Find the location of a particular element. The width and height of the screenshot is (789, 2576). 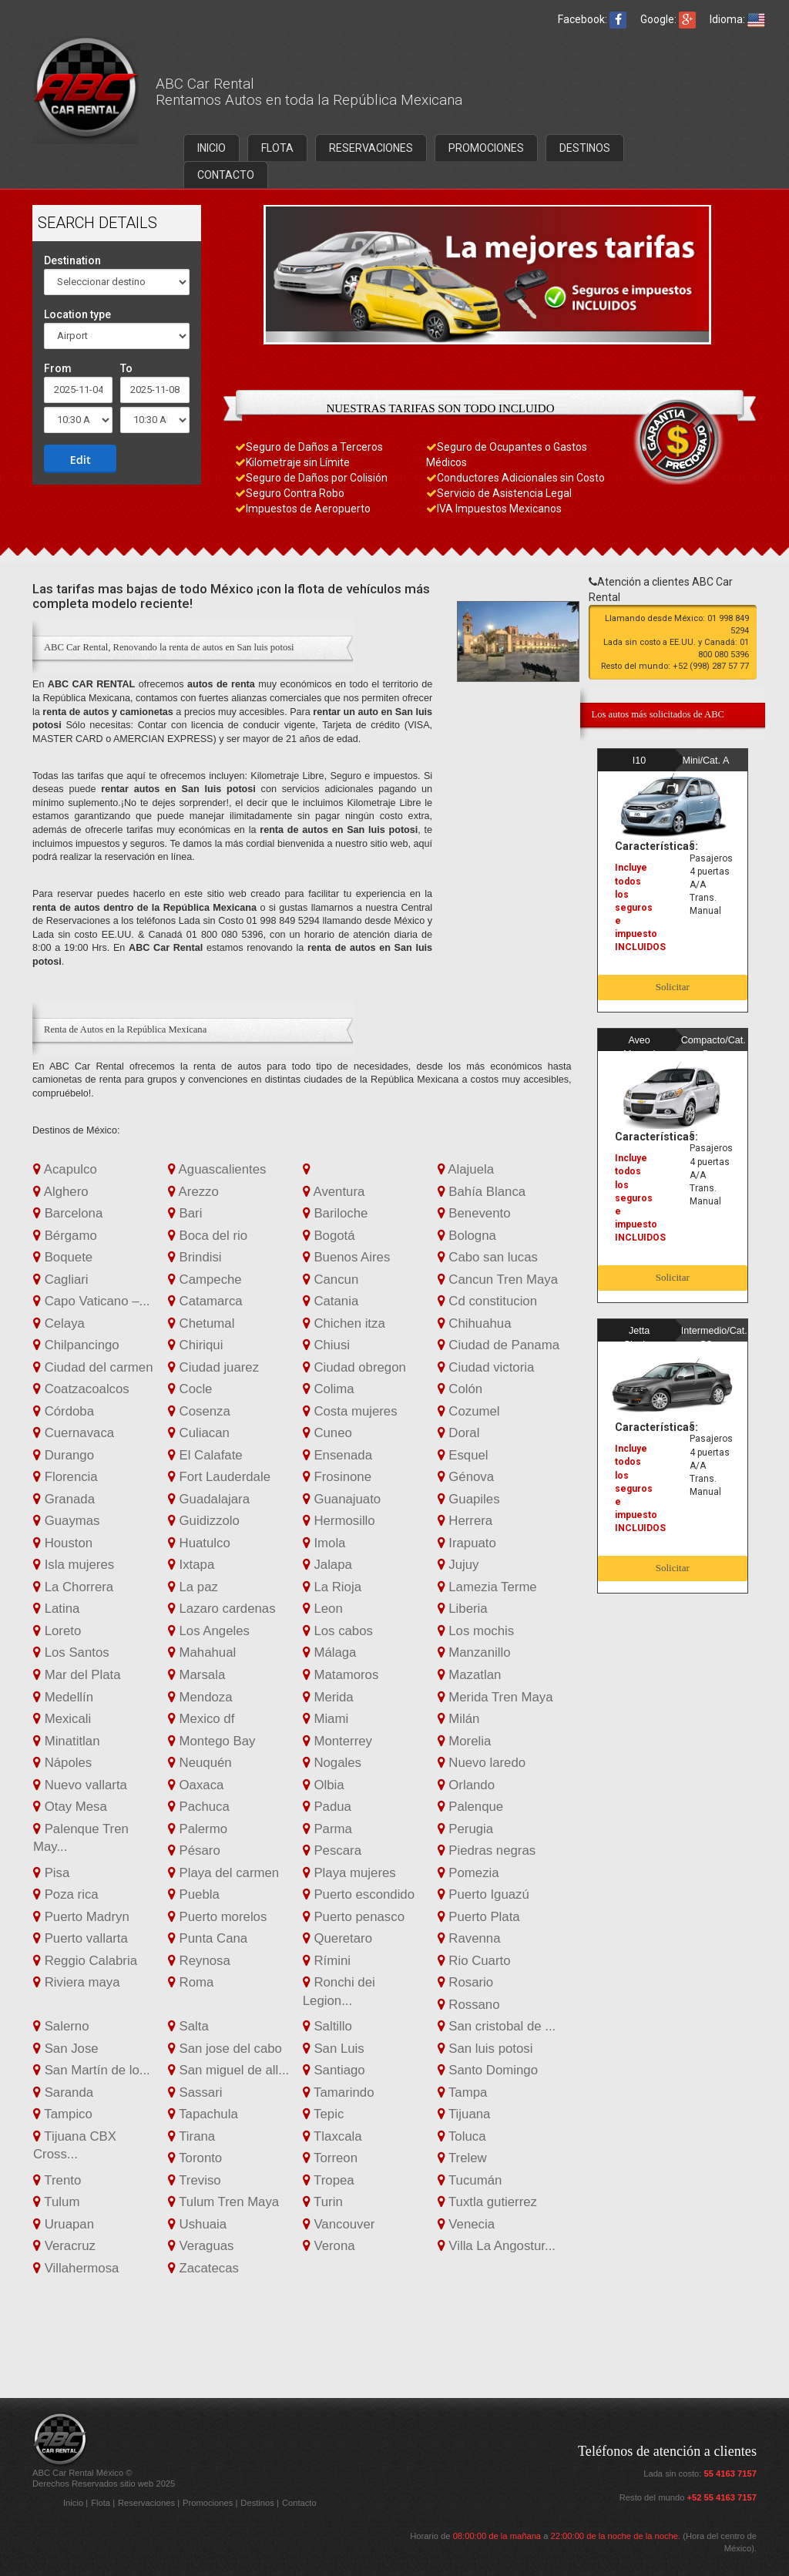

Salta is located at coordinates (188, 2026).